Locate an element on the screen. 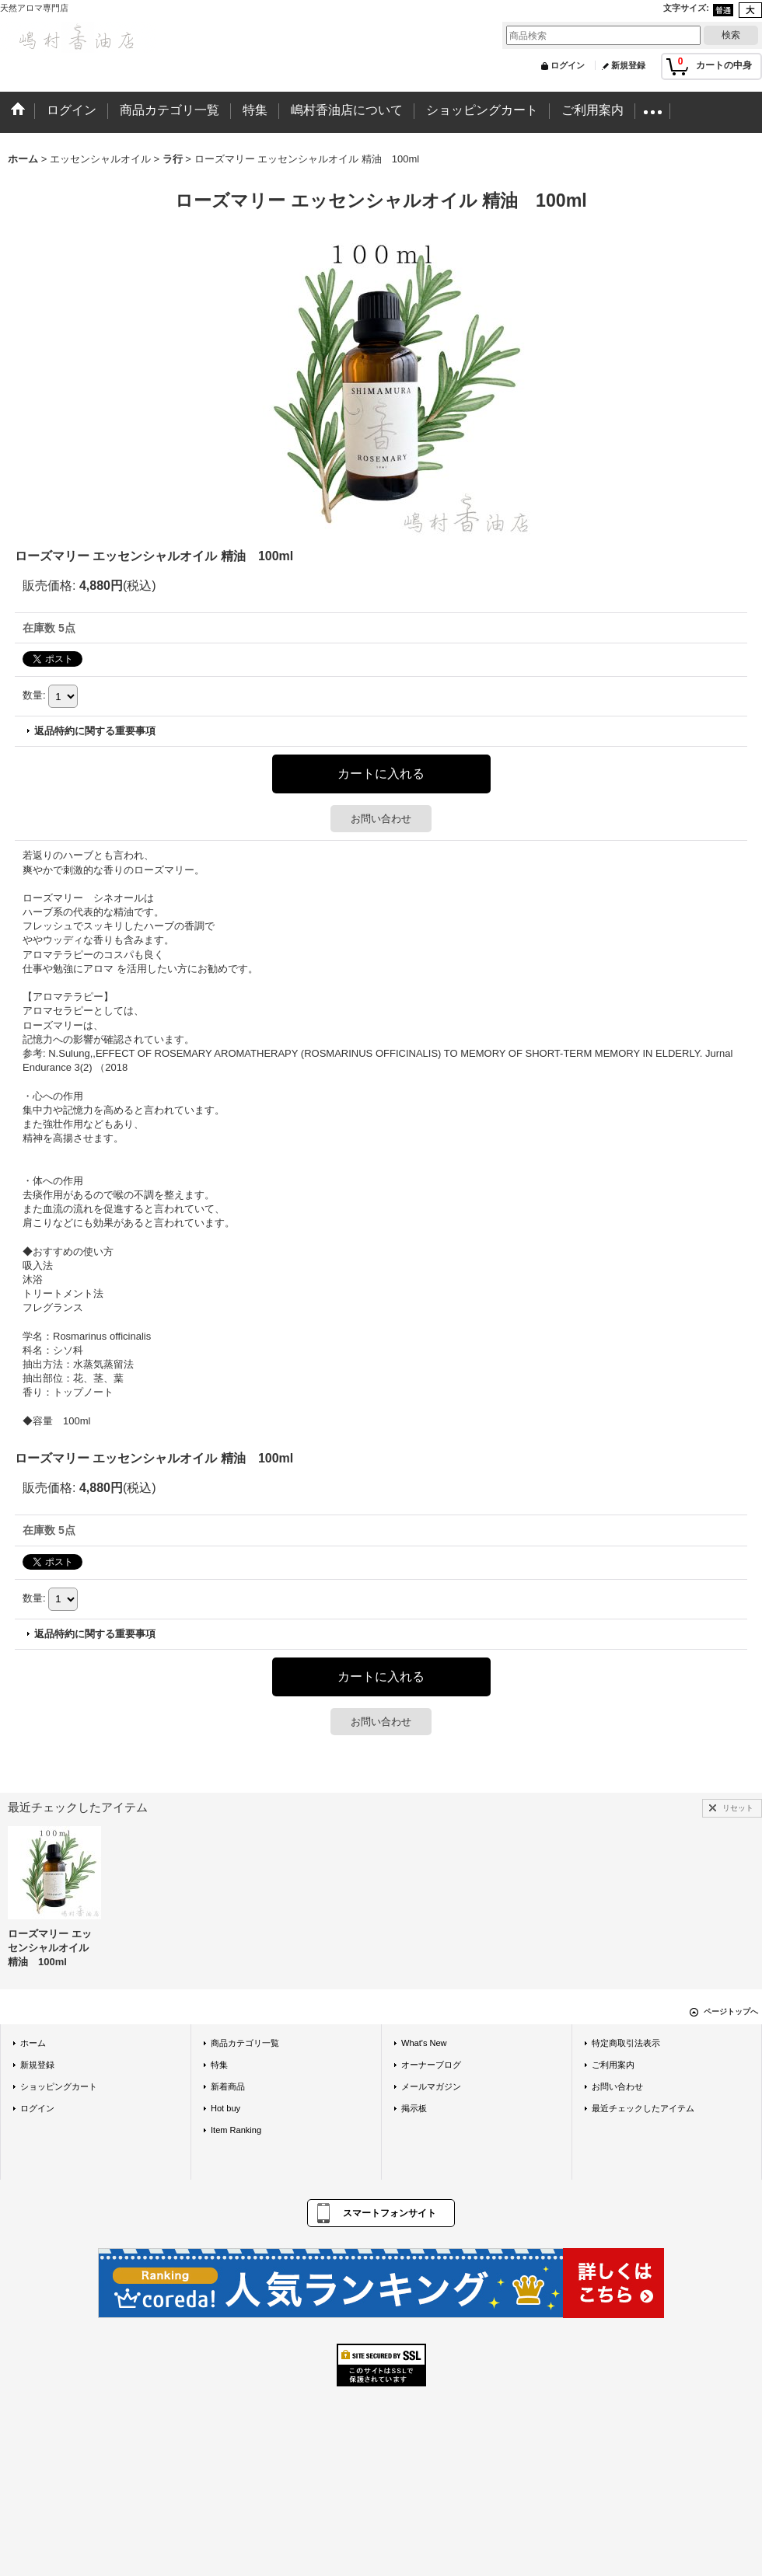 The width and height of the screenshot is (762, 2576). ご利用案内 is located at coordinates (613, 2064).